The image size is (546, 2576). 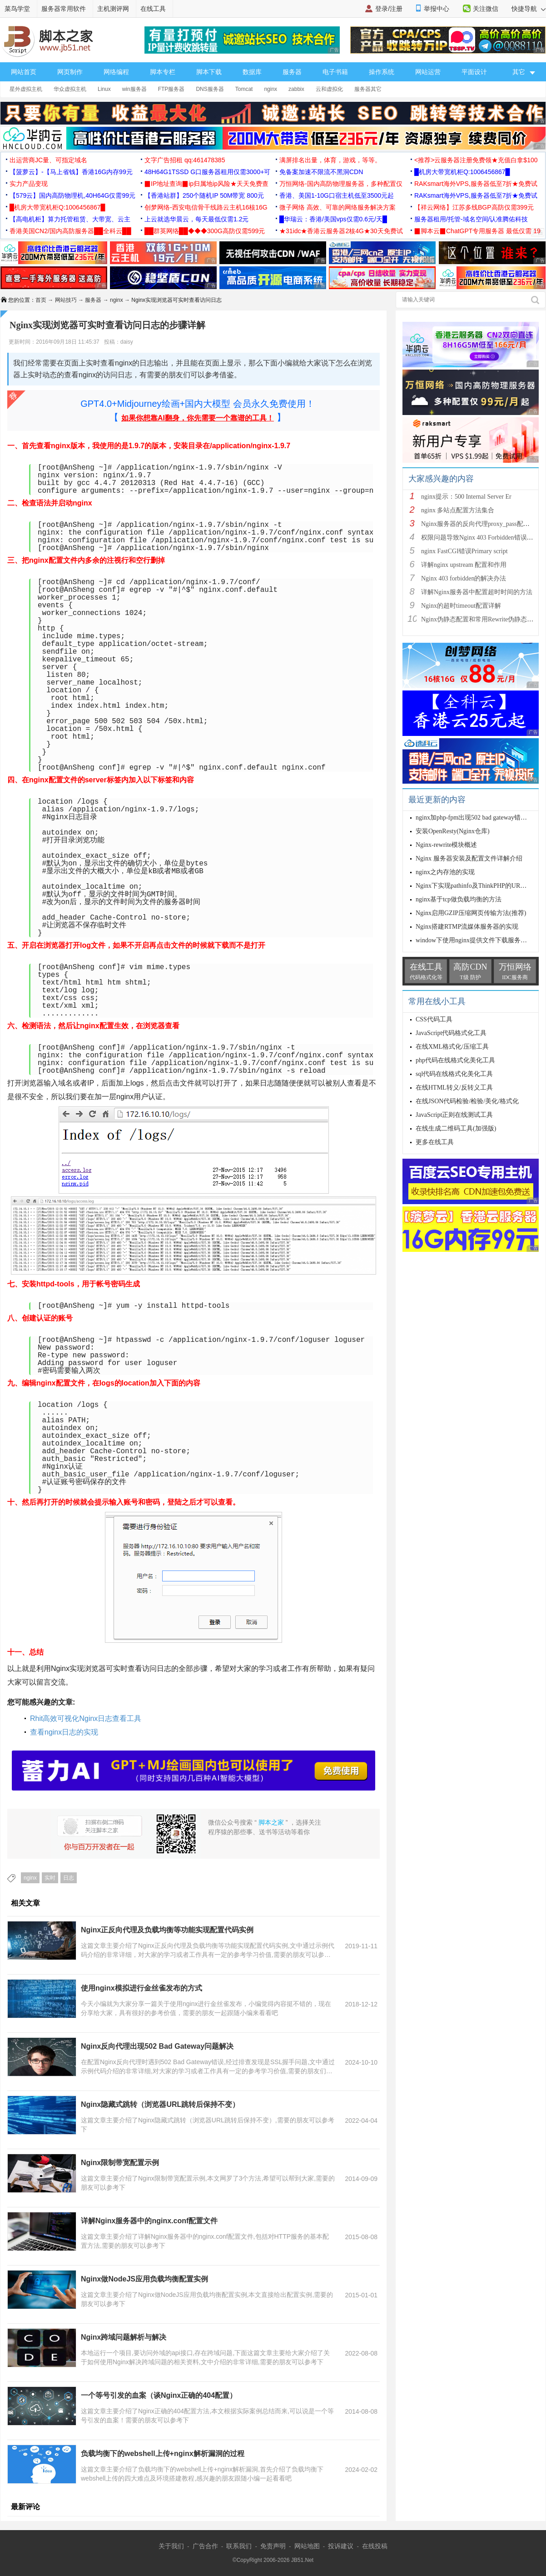 I want to click on 一个等号引发的血案（谈Nginx正确的404配置）, so click(x=159, y=2395).